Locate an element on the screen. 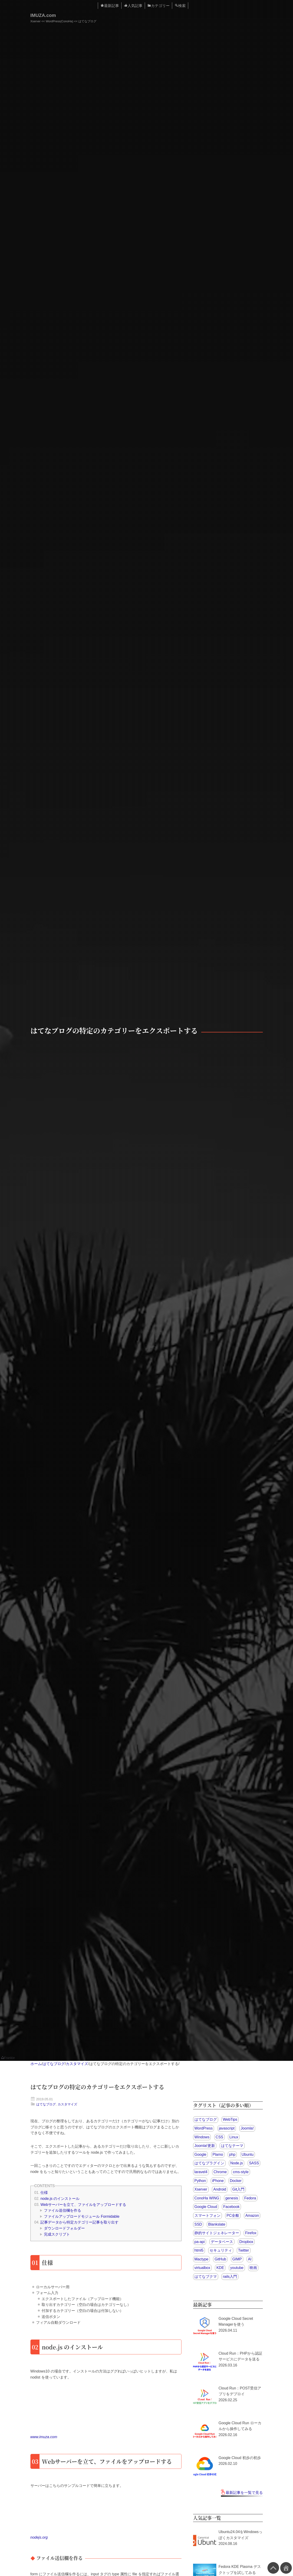 This screenshot has width=293, height=2576. ホーム is located at coordinates (36, 2064).